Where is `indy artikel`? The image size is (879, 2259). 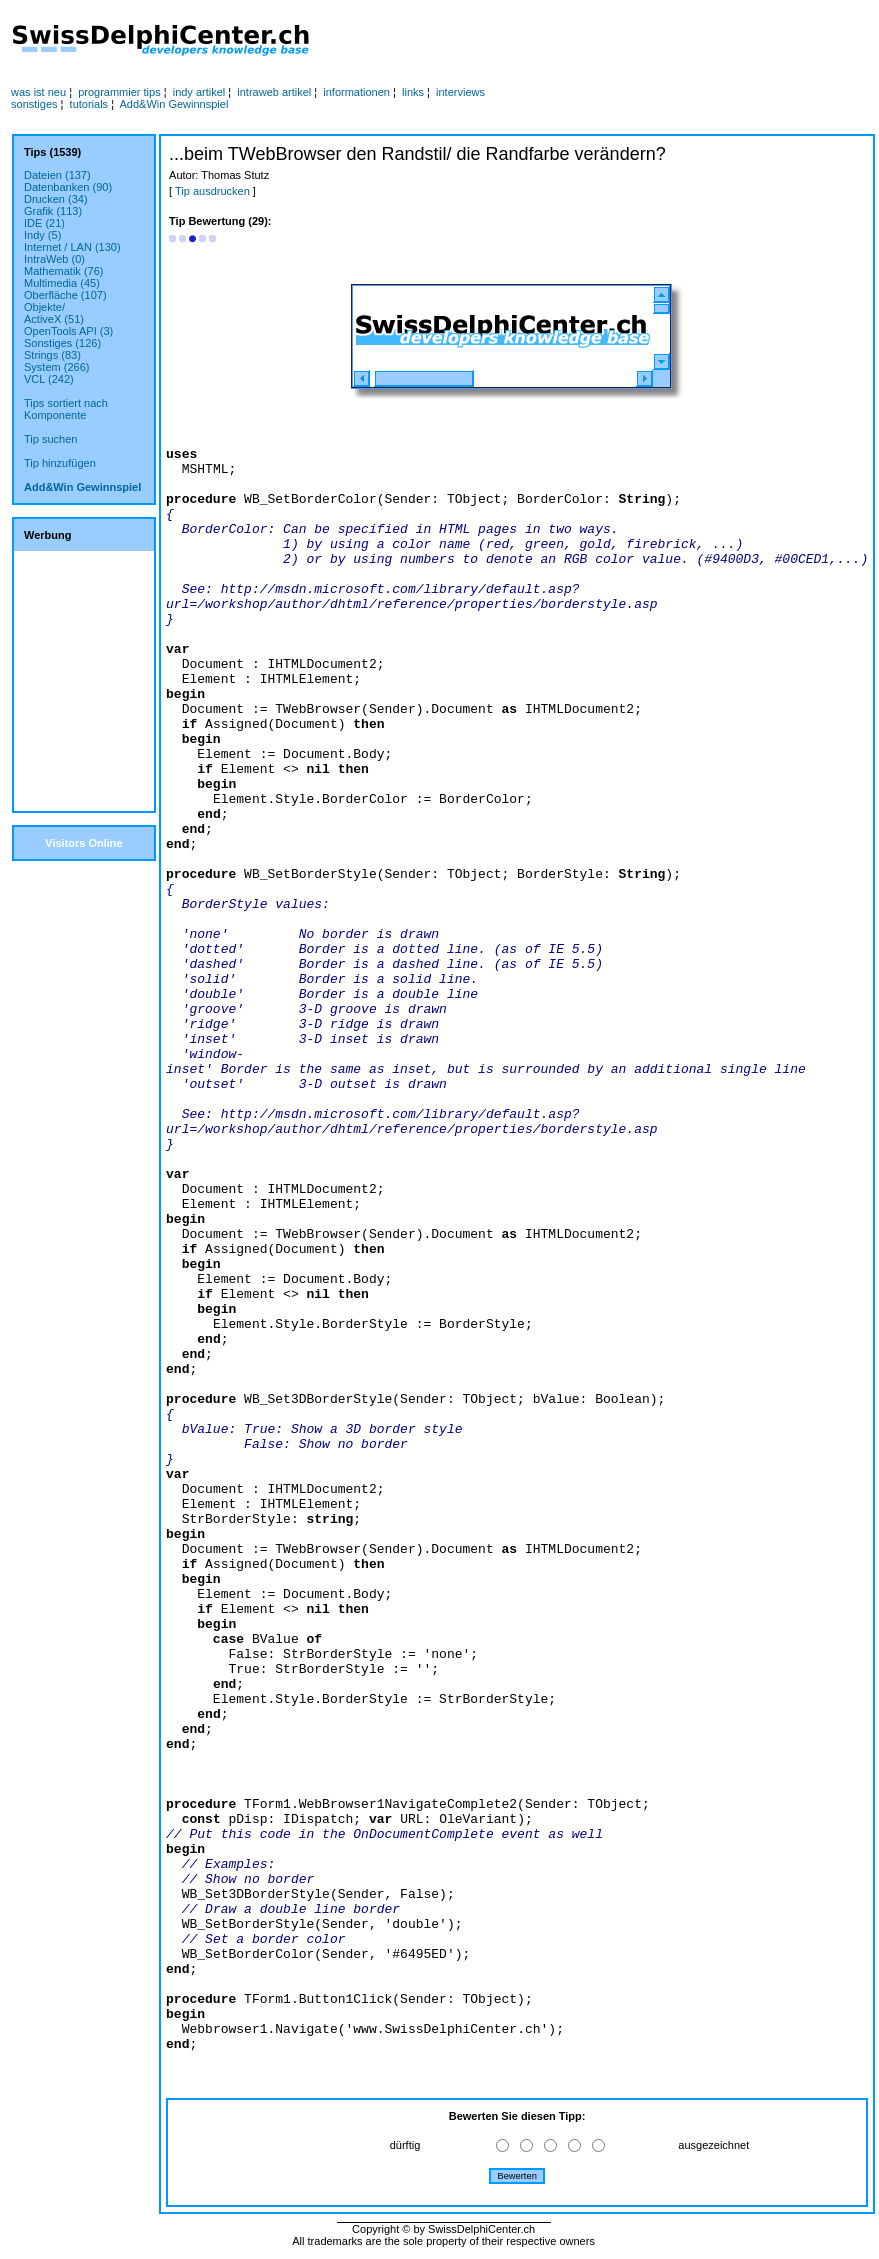
indy artikel is located at coordinates (199, 92).